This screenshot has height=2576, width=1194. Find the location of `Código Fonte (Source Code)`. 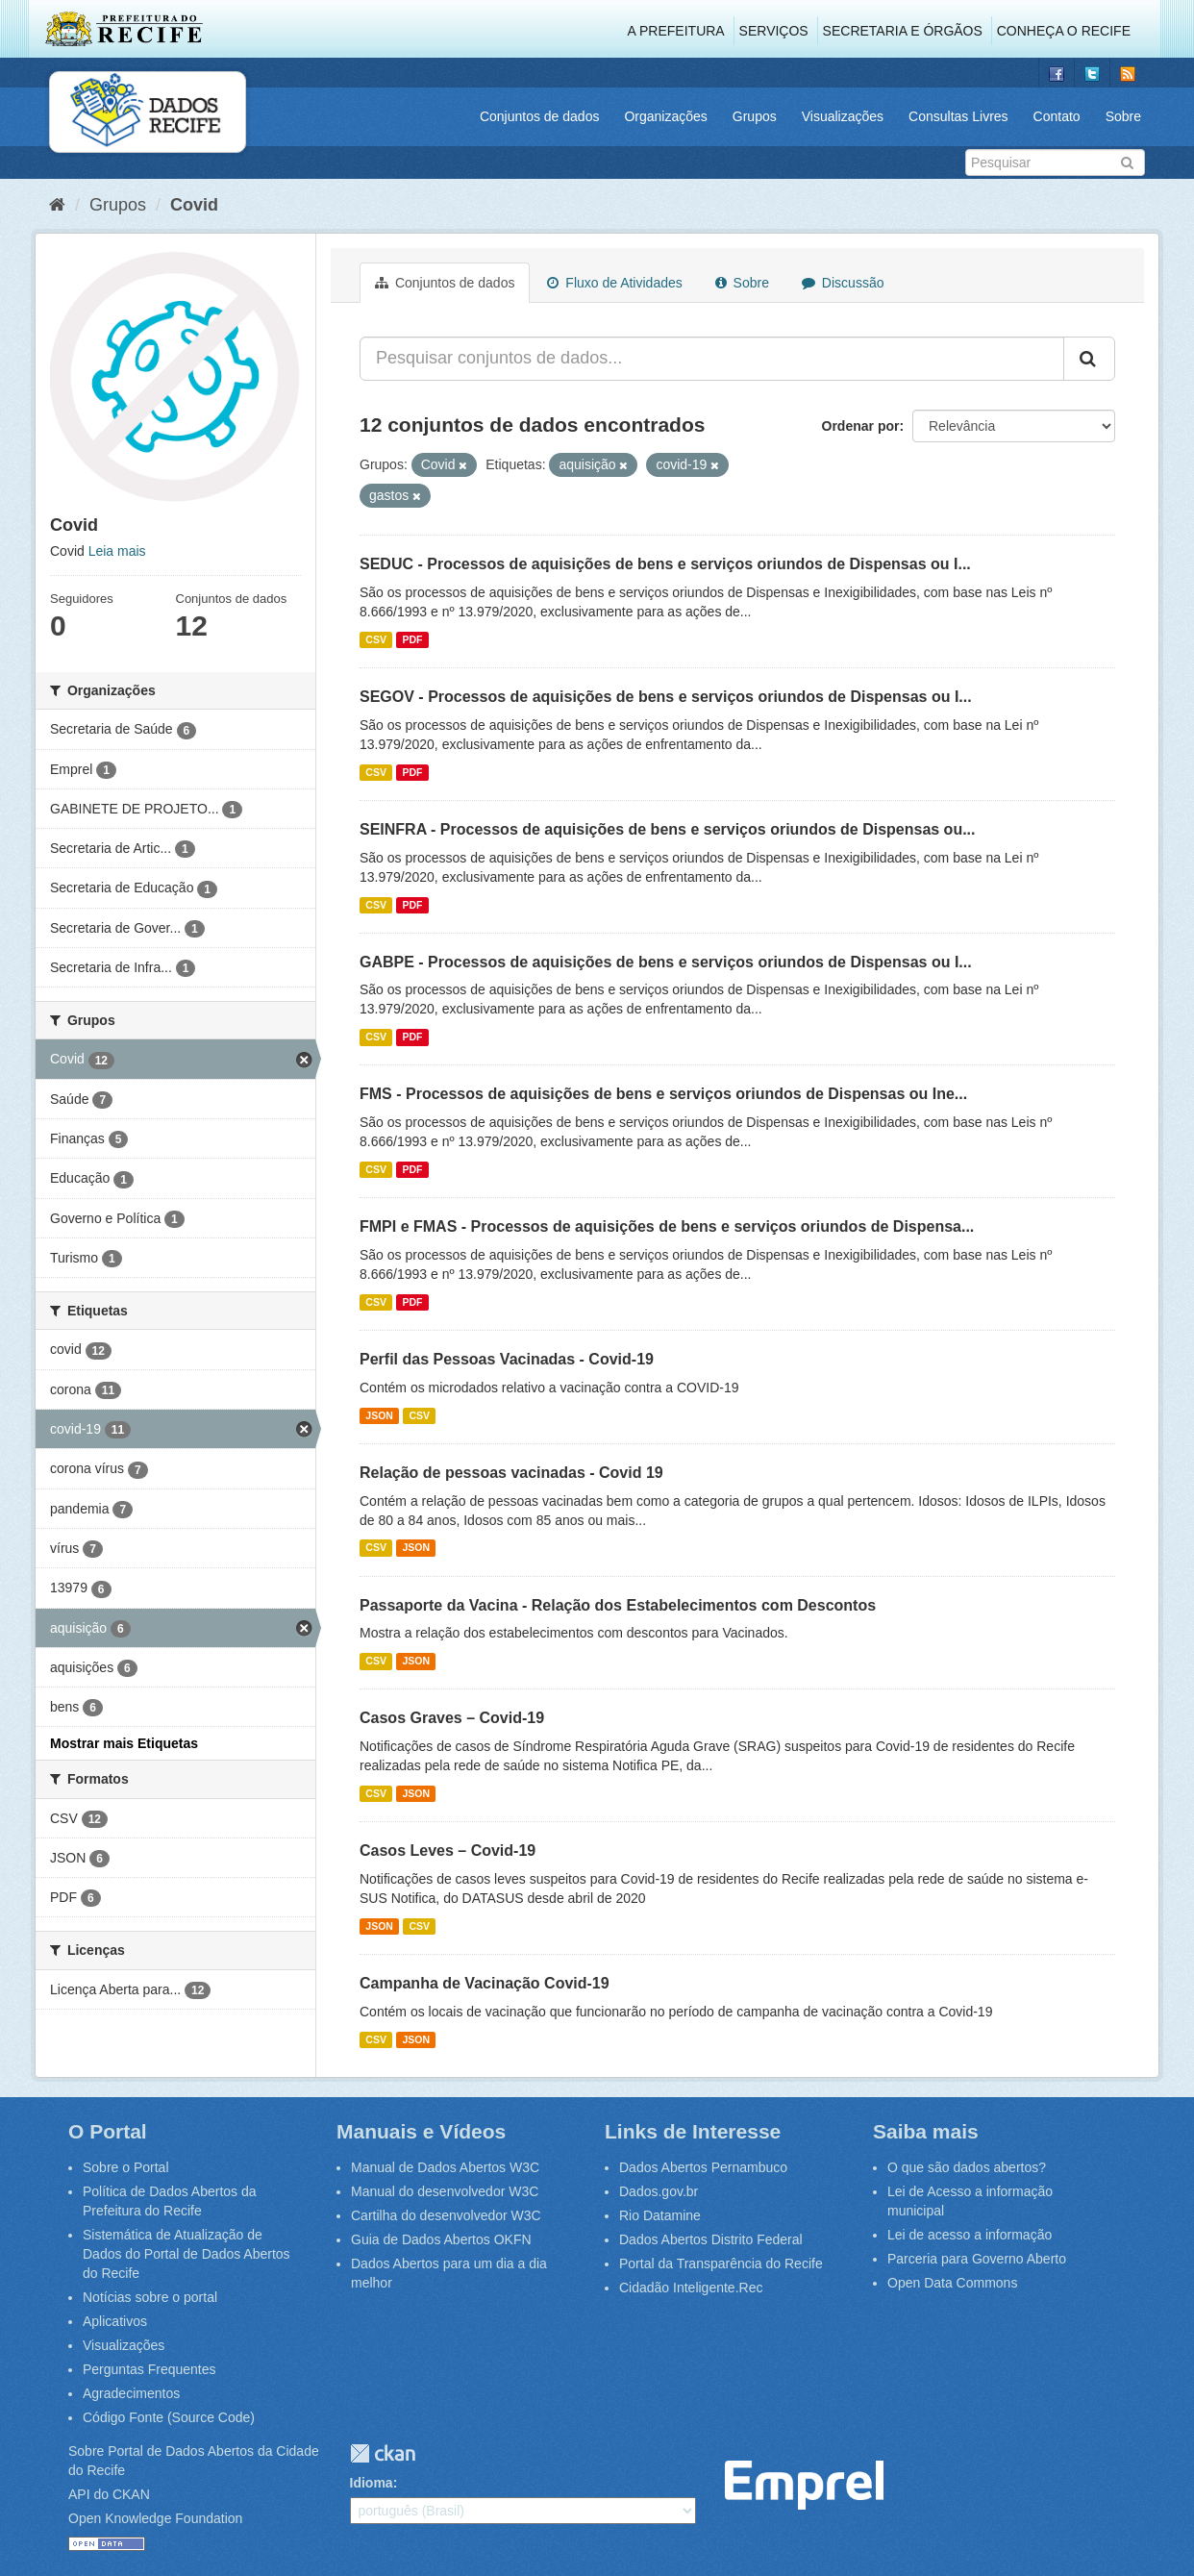

Código Fonte (Source Code) is located at coordinates (169, 2417).